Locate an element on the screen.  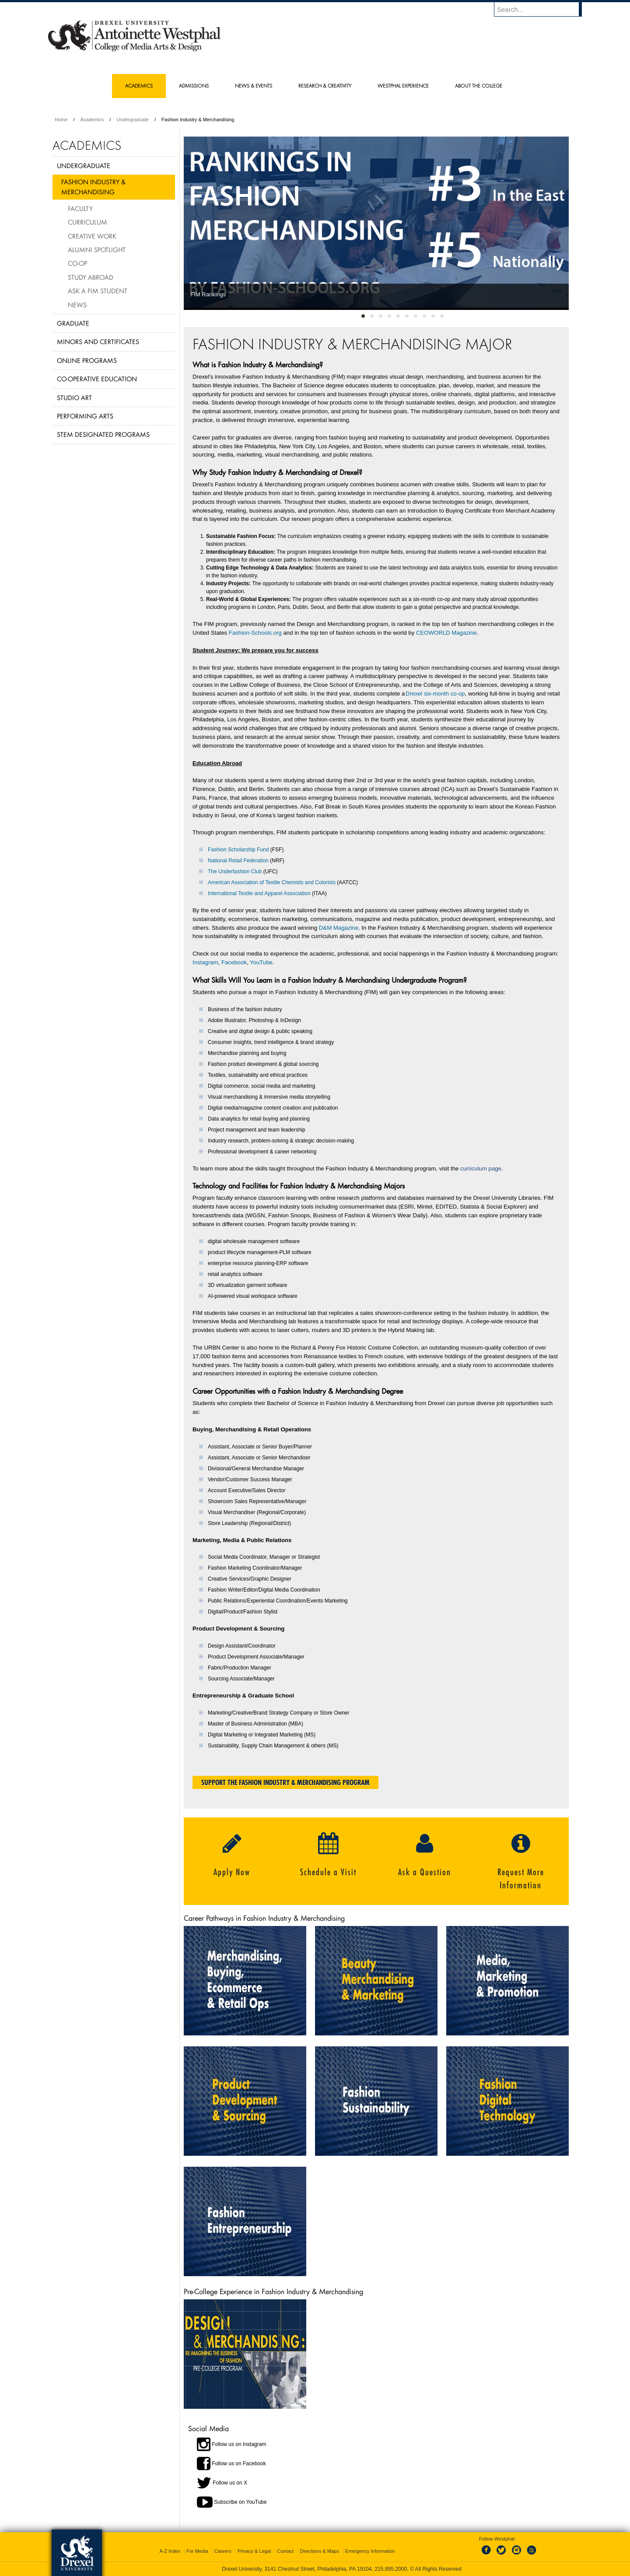
National Retail Federation is located at coordinates (238, 860).